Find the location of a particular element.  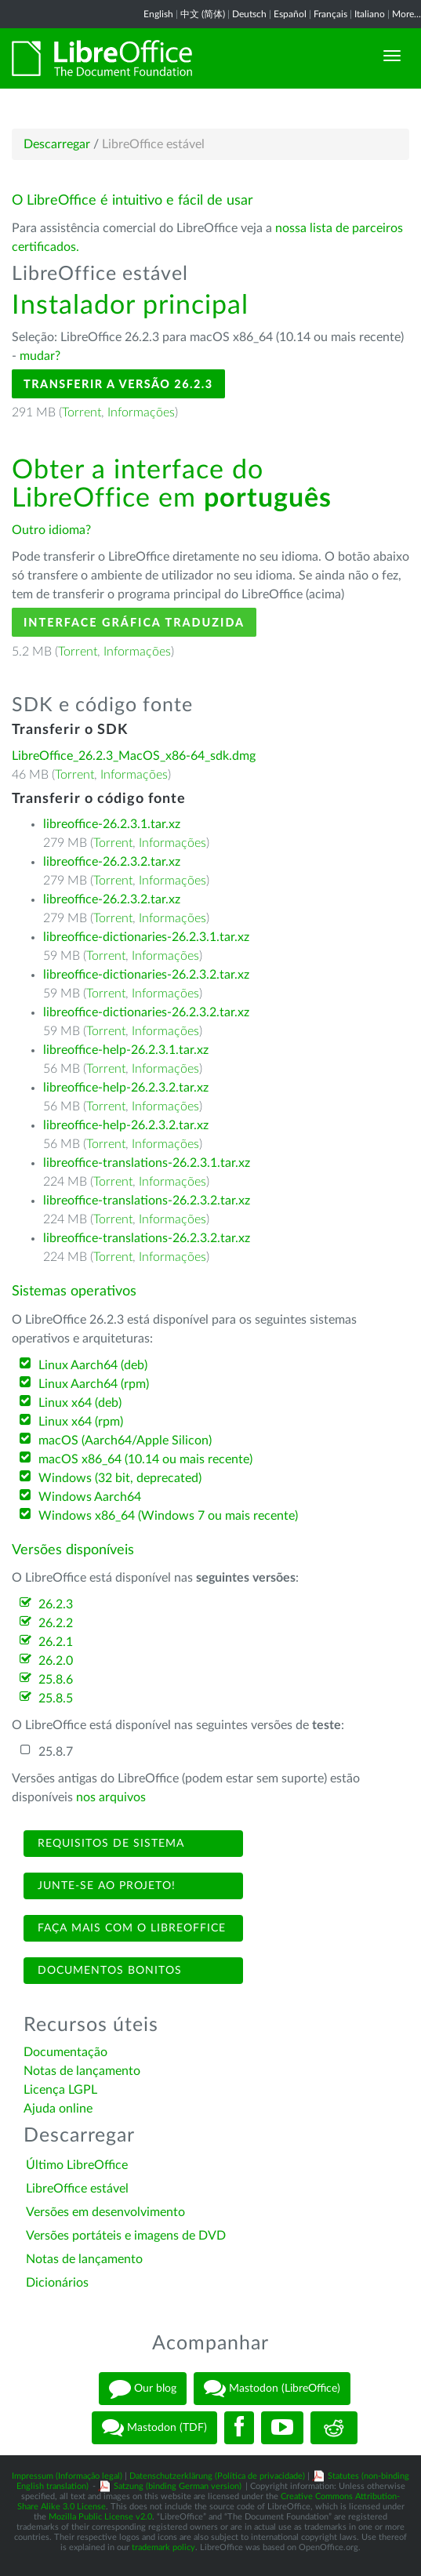

Requisitos de sistema is located at coordinates (109, 1843).